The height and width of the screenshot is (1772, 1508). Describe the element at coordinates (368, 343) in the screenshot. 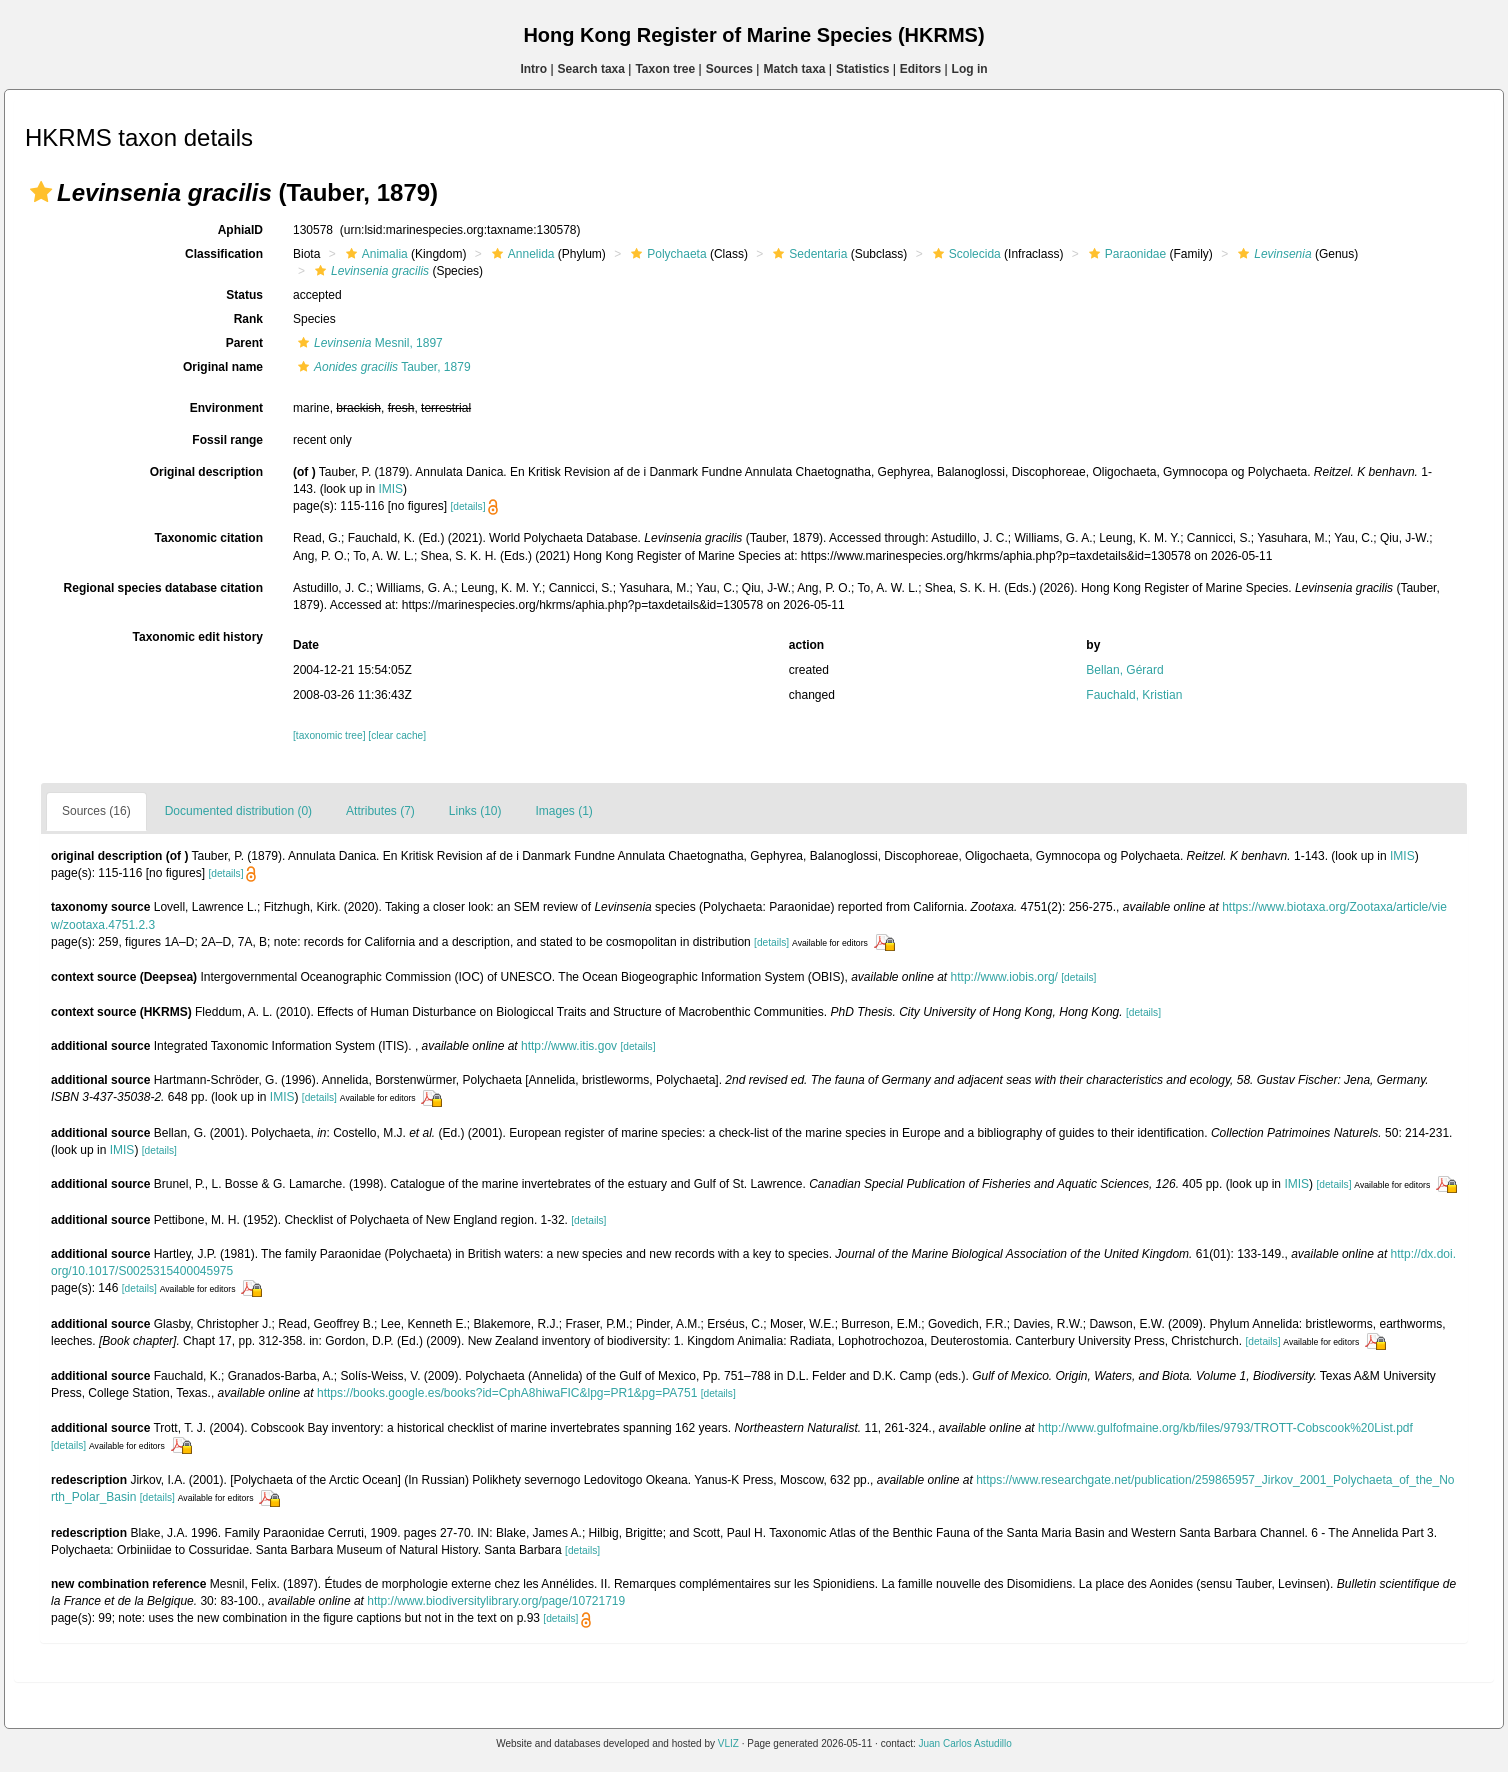

I see `Mesnil, 1897` at that location.